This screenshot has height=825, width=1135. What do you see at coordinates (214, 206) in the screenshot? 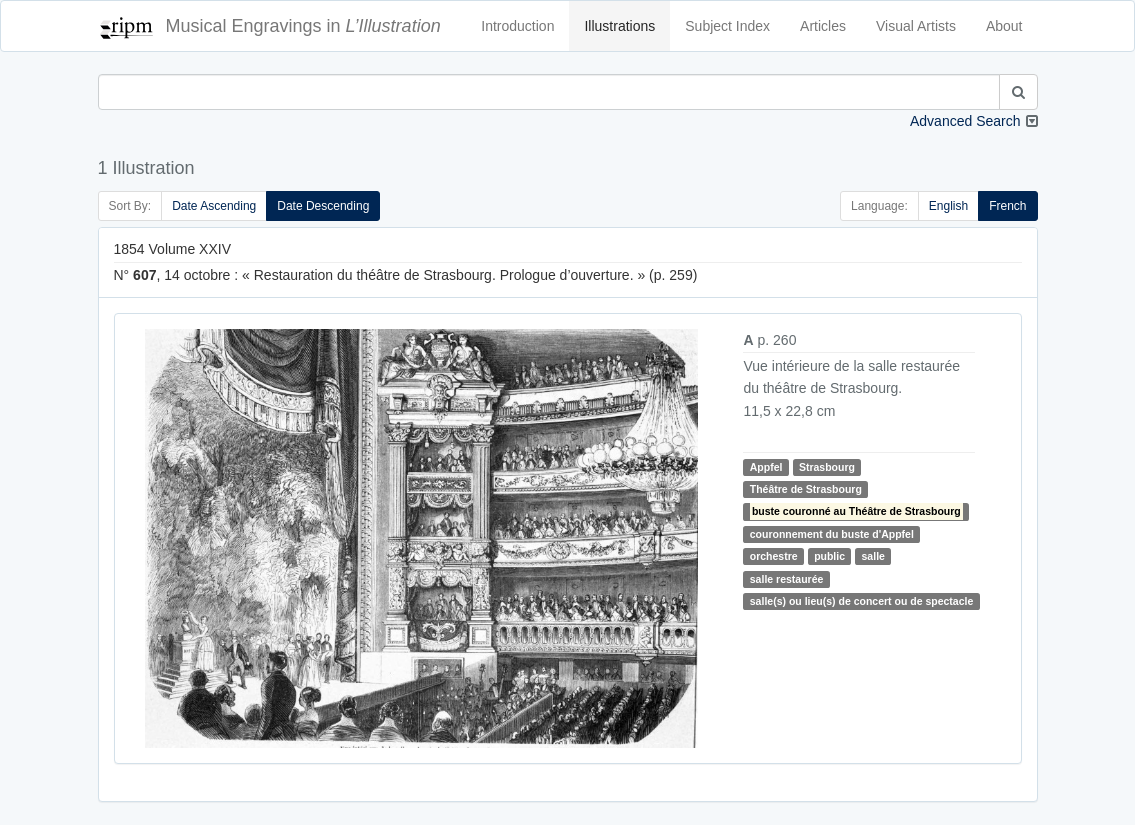
I see `Date Ascending` at bounding box center [214, 206].